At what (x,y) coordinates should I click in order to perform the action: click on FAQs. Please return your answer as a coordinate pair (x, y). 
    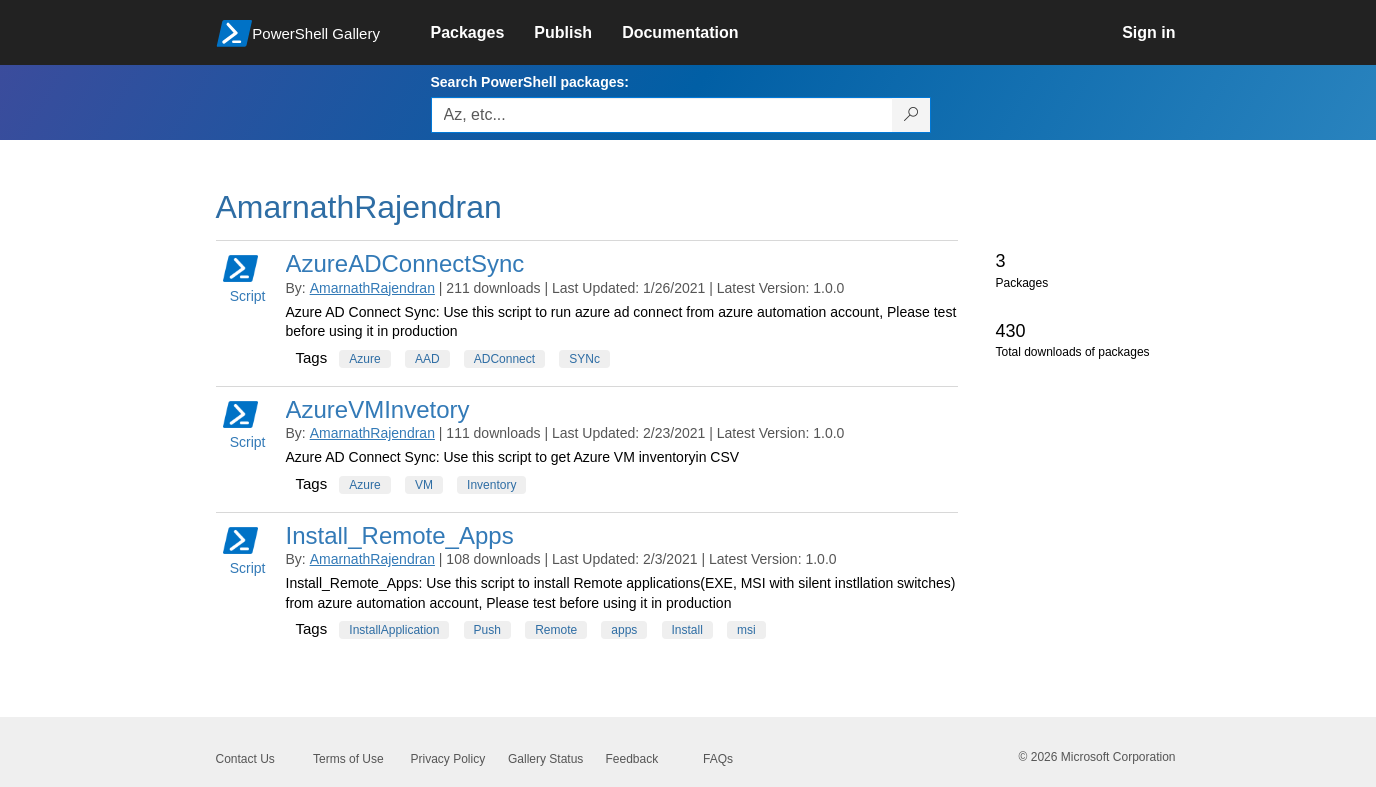
    Looking at the image, I should click on (718, 759).